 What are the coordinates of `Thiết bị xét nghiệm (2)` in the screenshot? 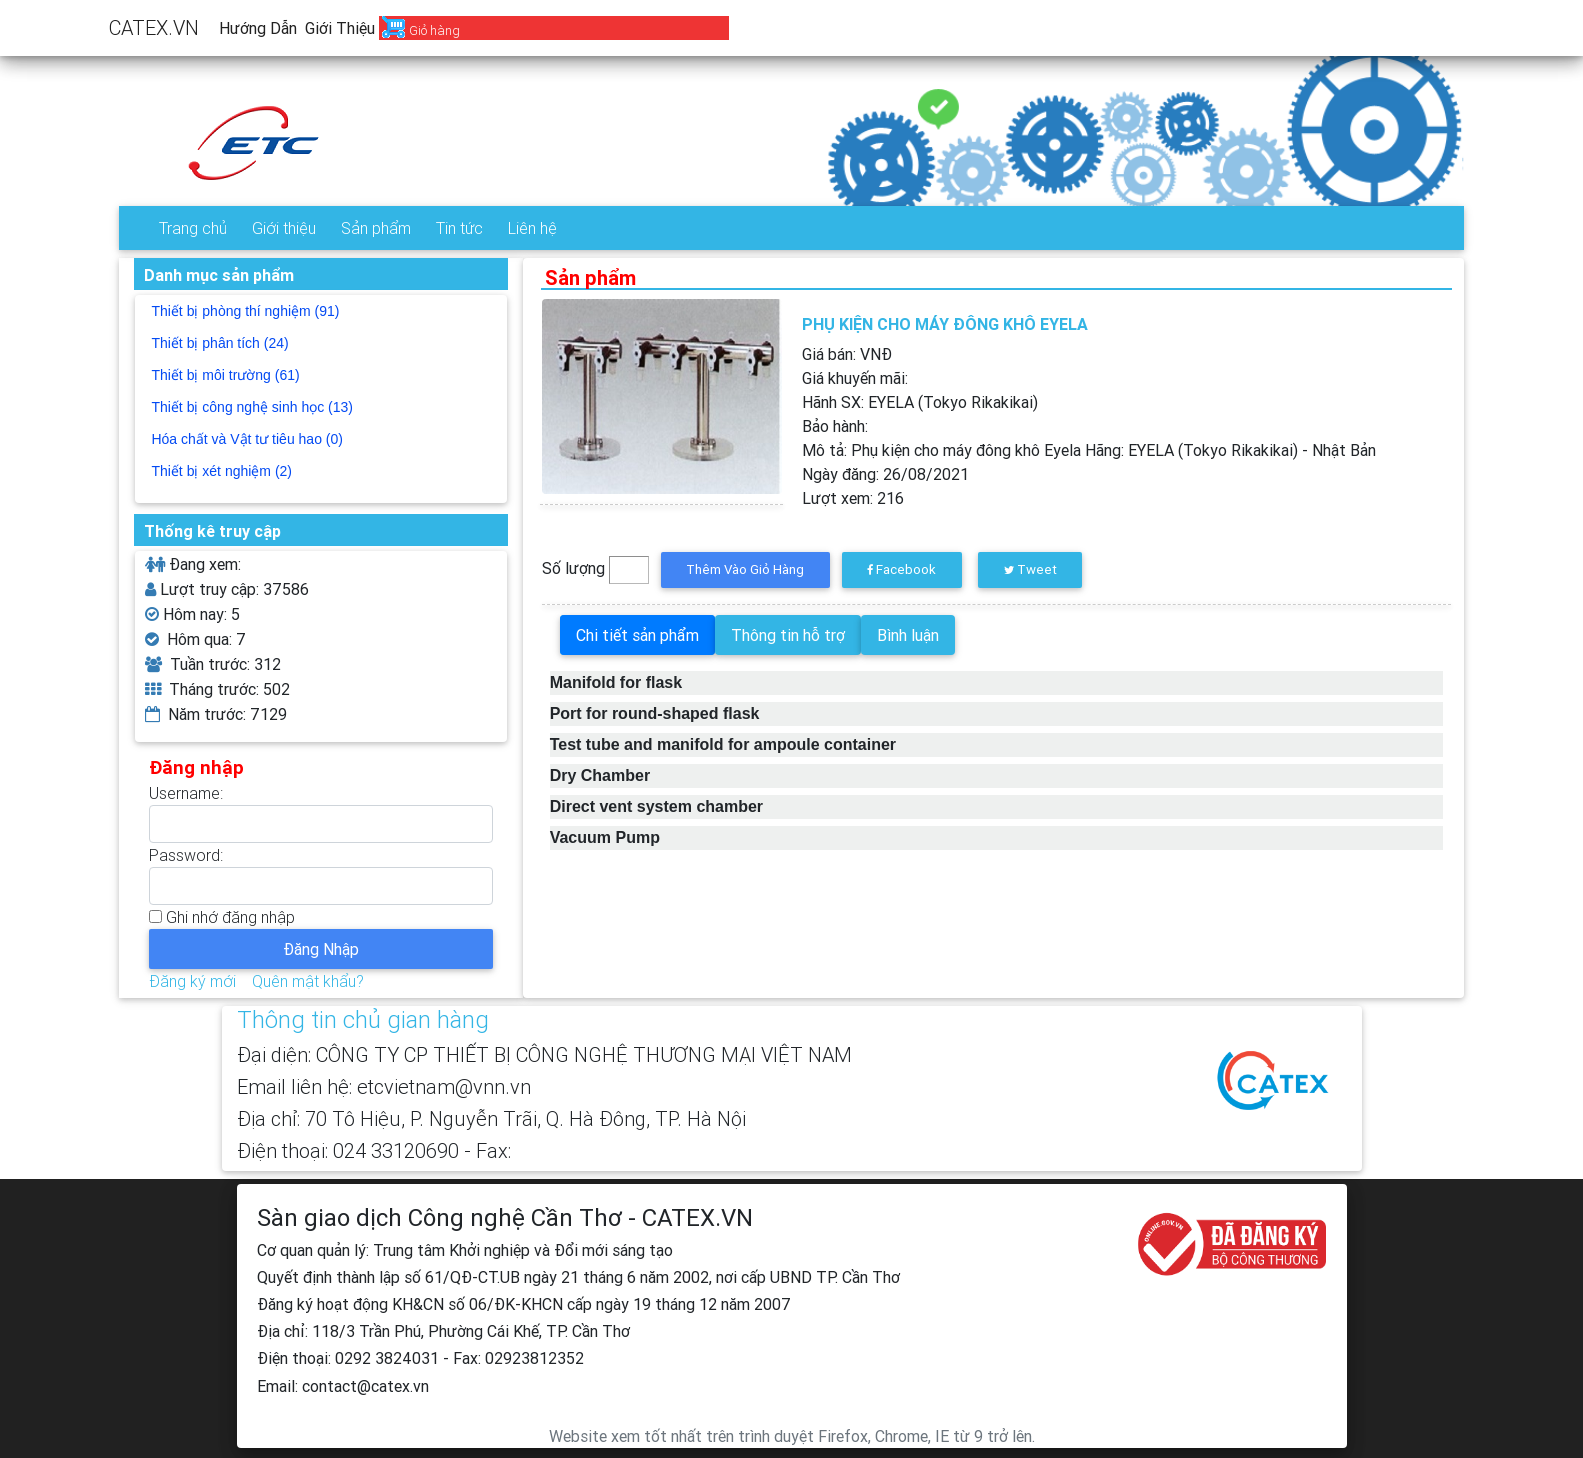 It's located at (221, 471).